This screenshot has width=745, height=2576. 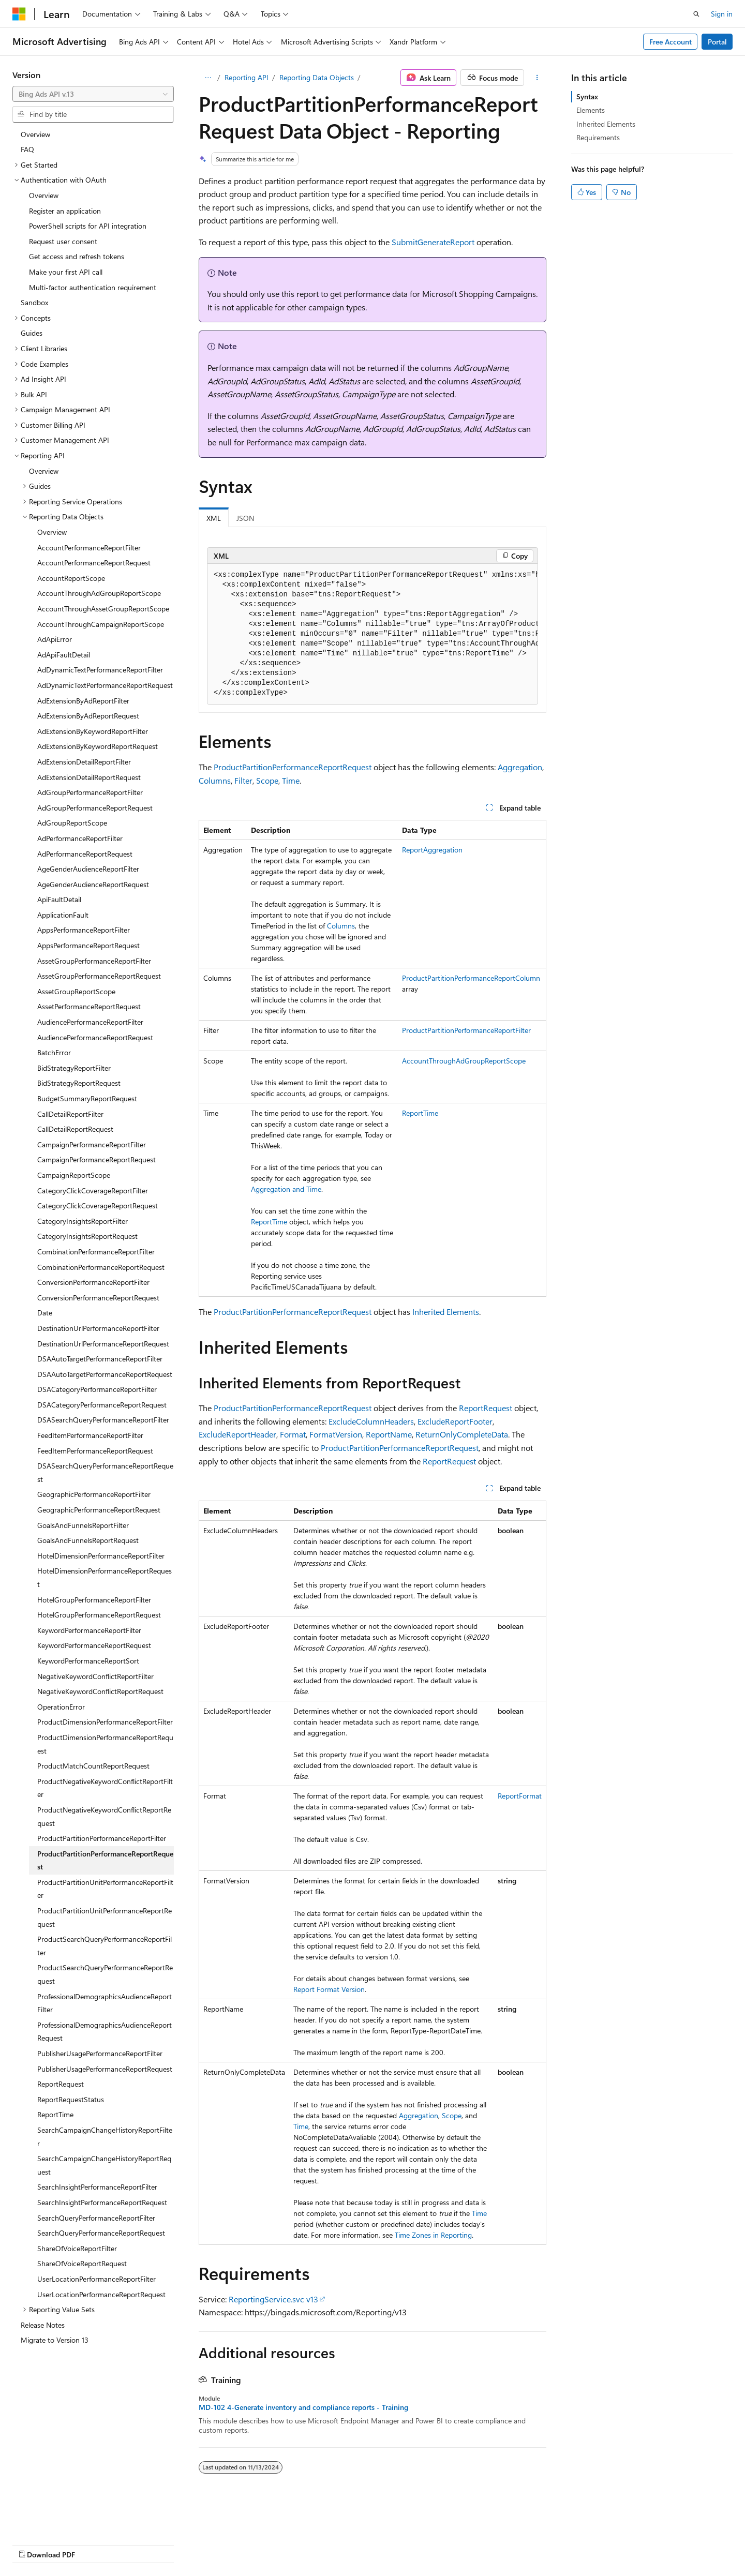 I want to click on CategoryClickCoverageReportFilter [treeitem], so click(x=92, y=1190).